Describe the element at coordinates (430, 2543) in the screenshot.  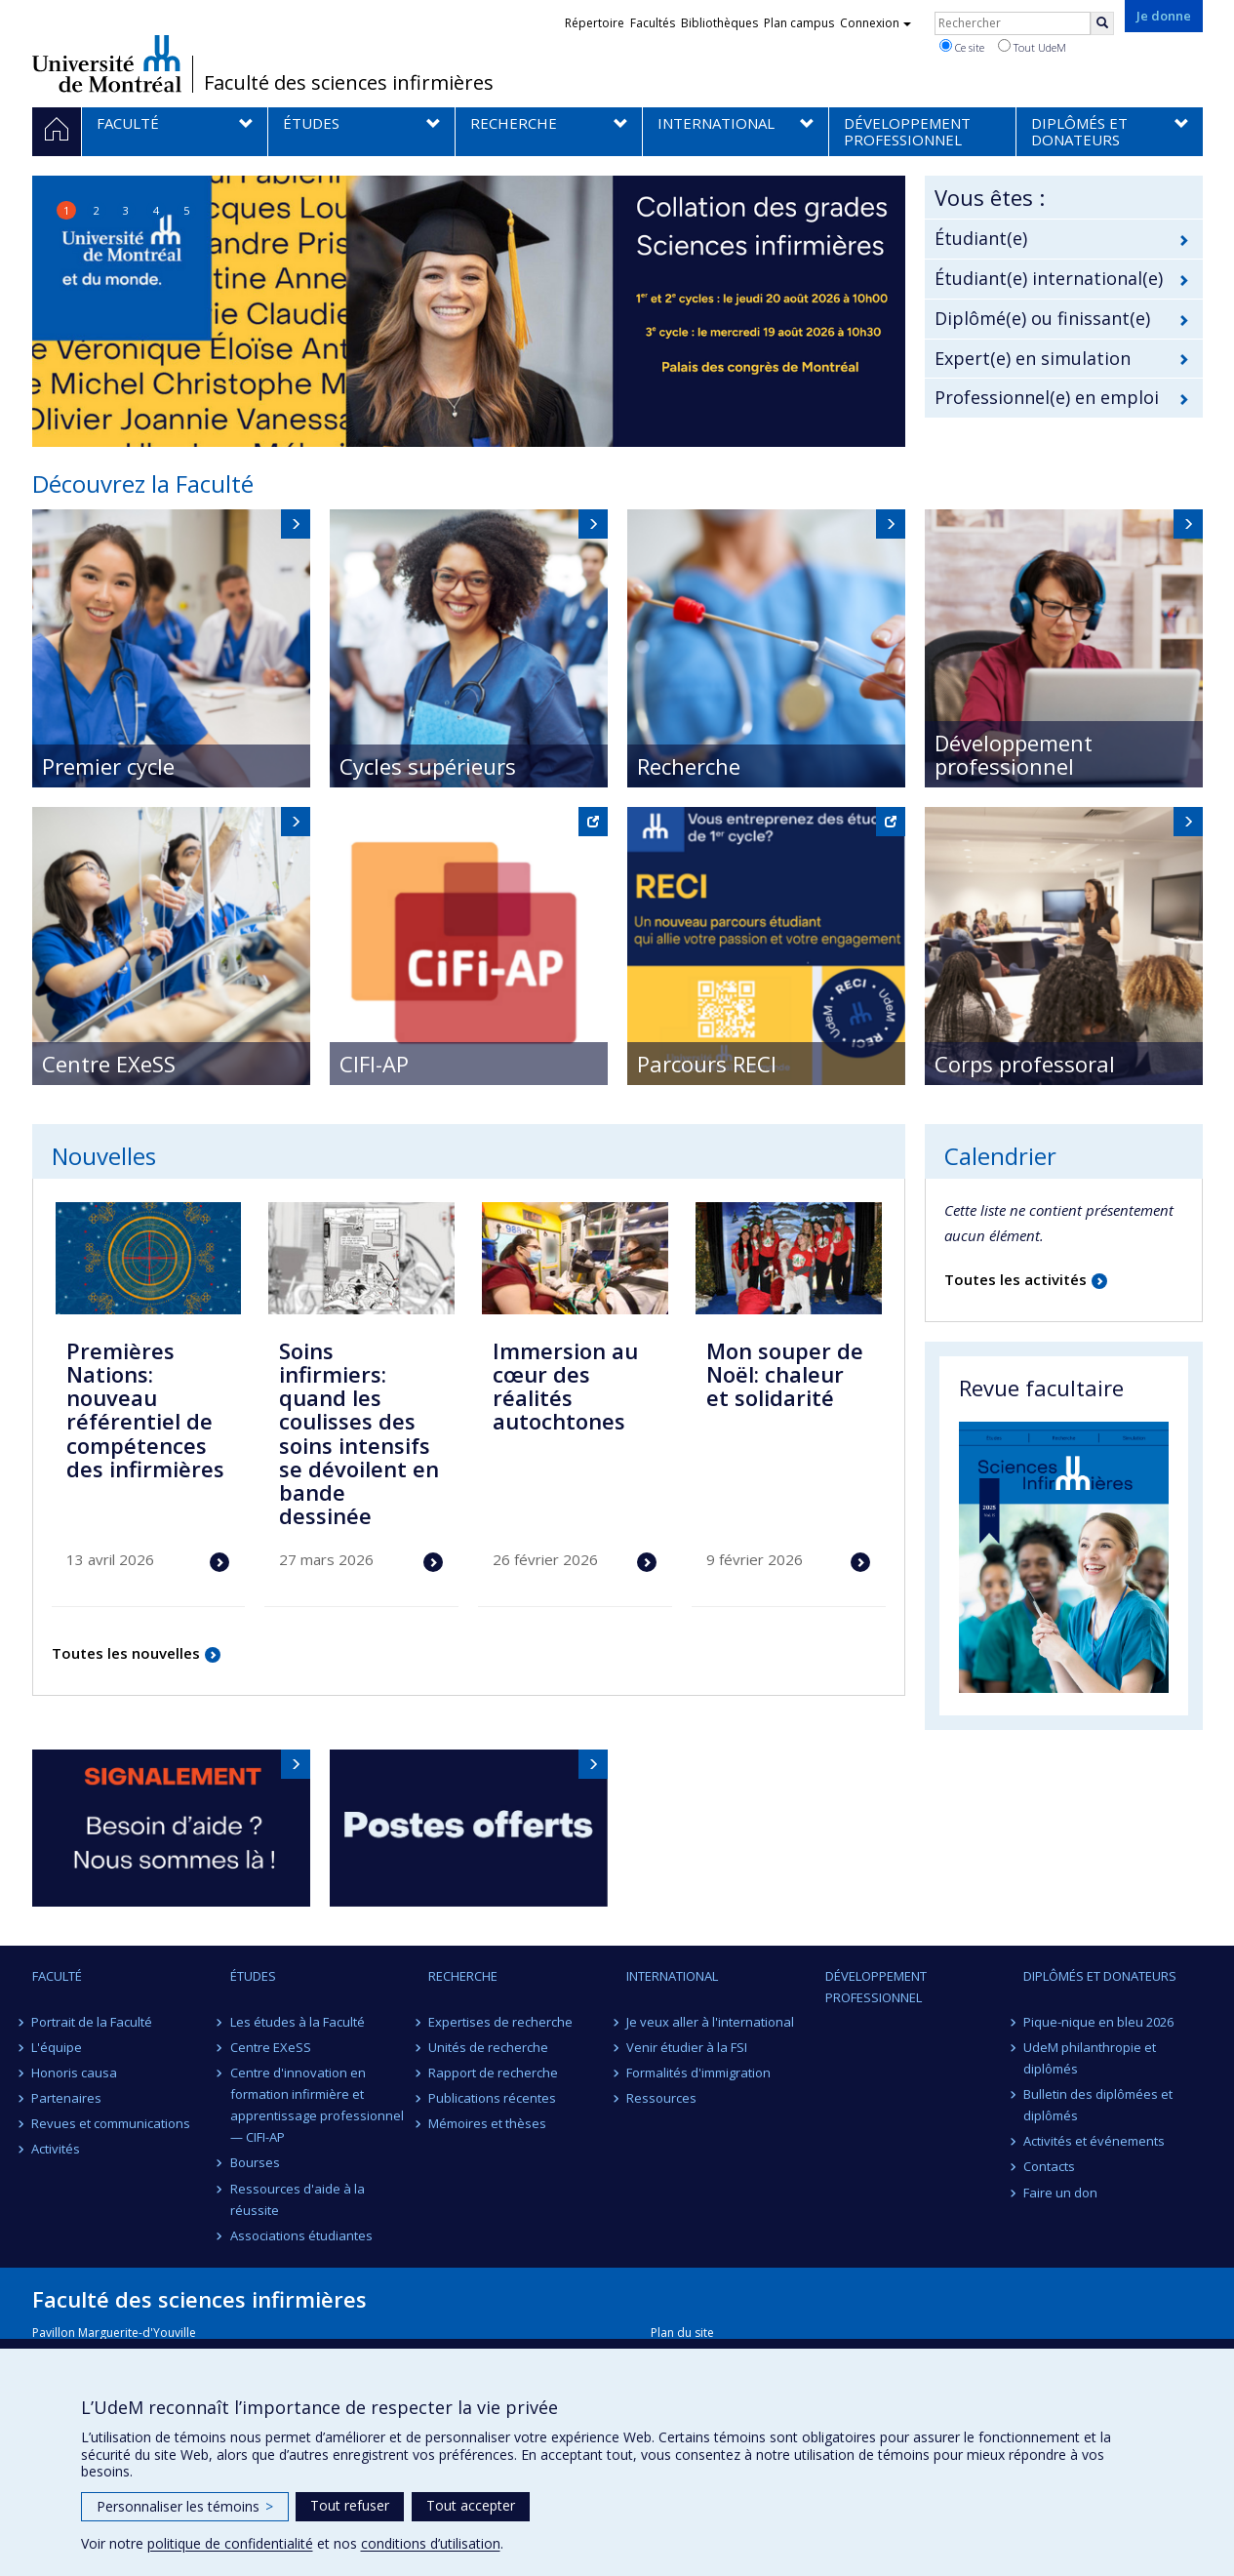
I see `conditions d’utilisation` at that location.